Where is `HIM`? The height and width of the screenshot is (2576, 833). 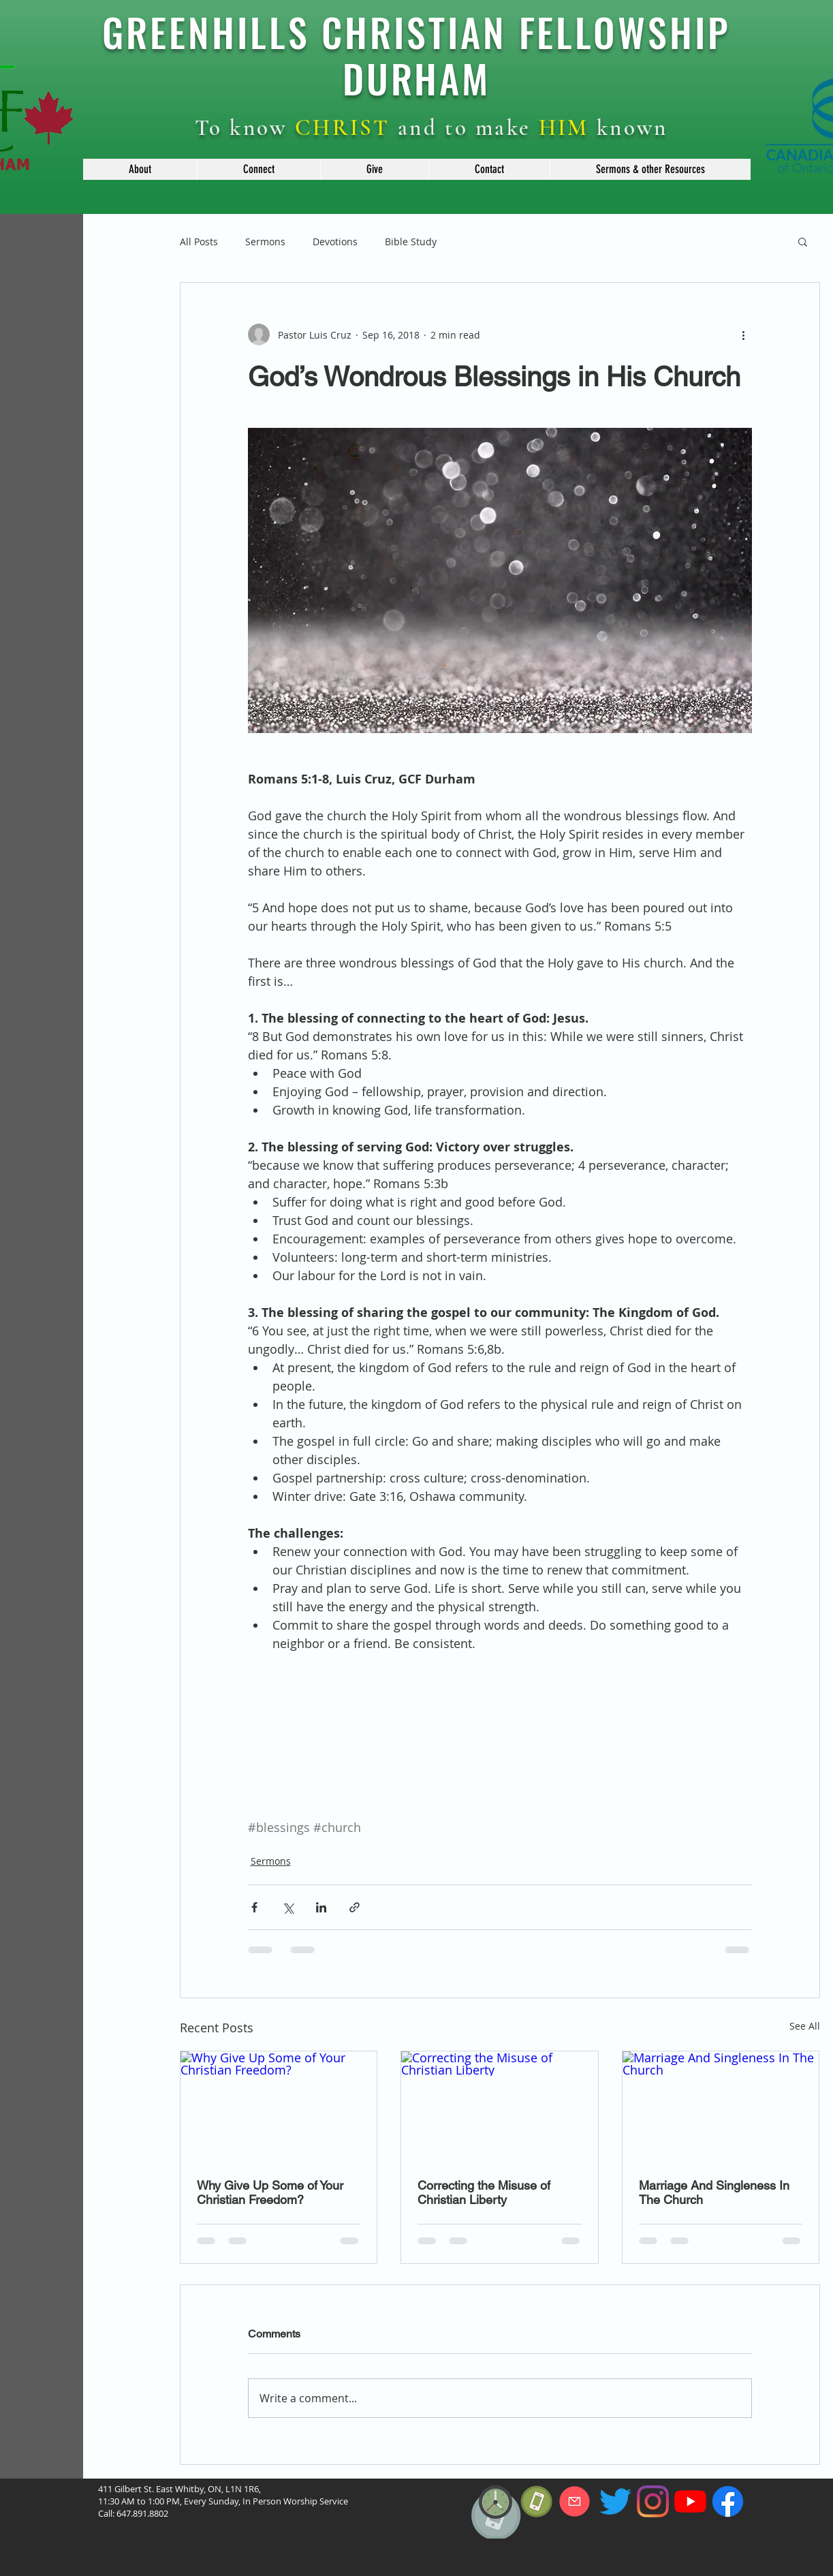 HIM is located at coordinates (564, 127).